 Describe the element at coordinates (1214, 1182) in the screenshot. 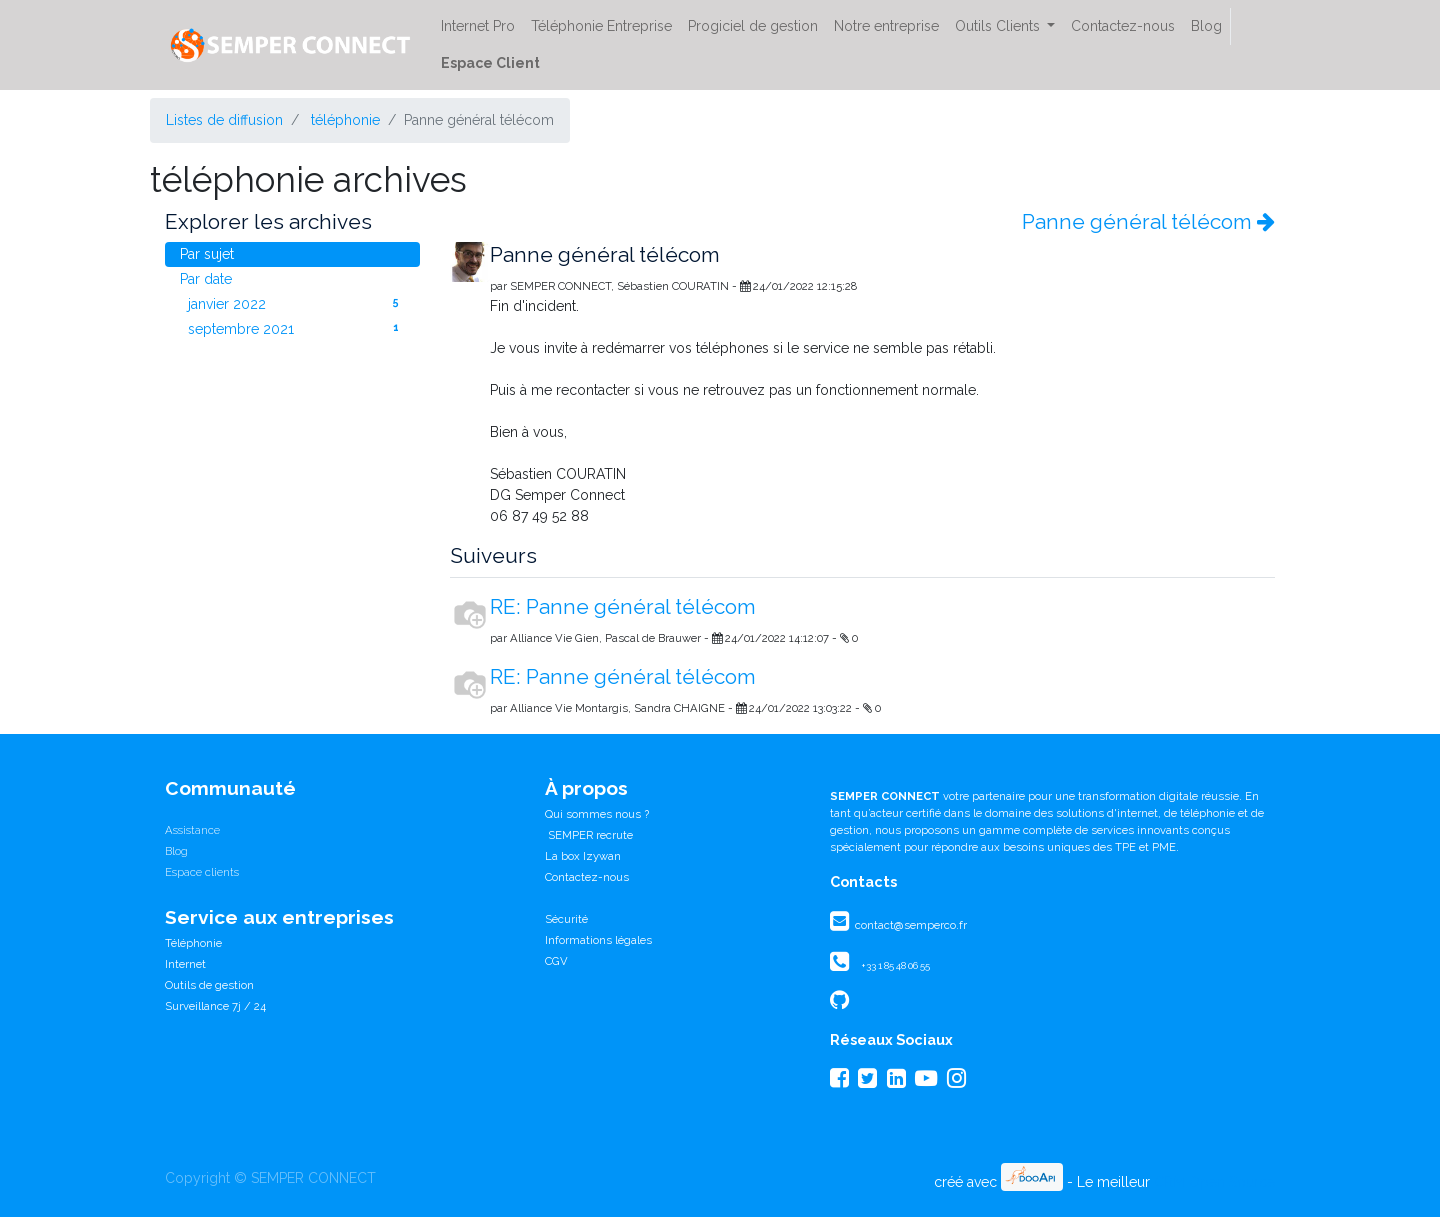

I see `CRM Open Source` at that location.